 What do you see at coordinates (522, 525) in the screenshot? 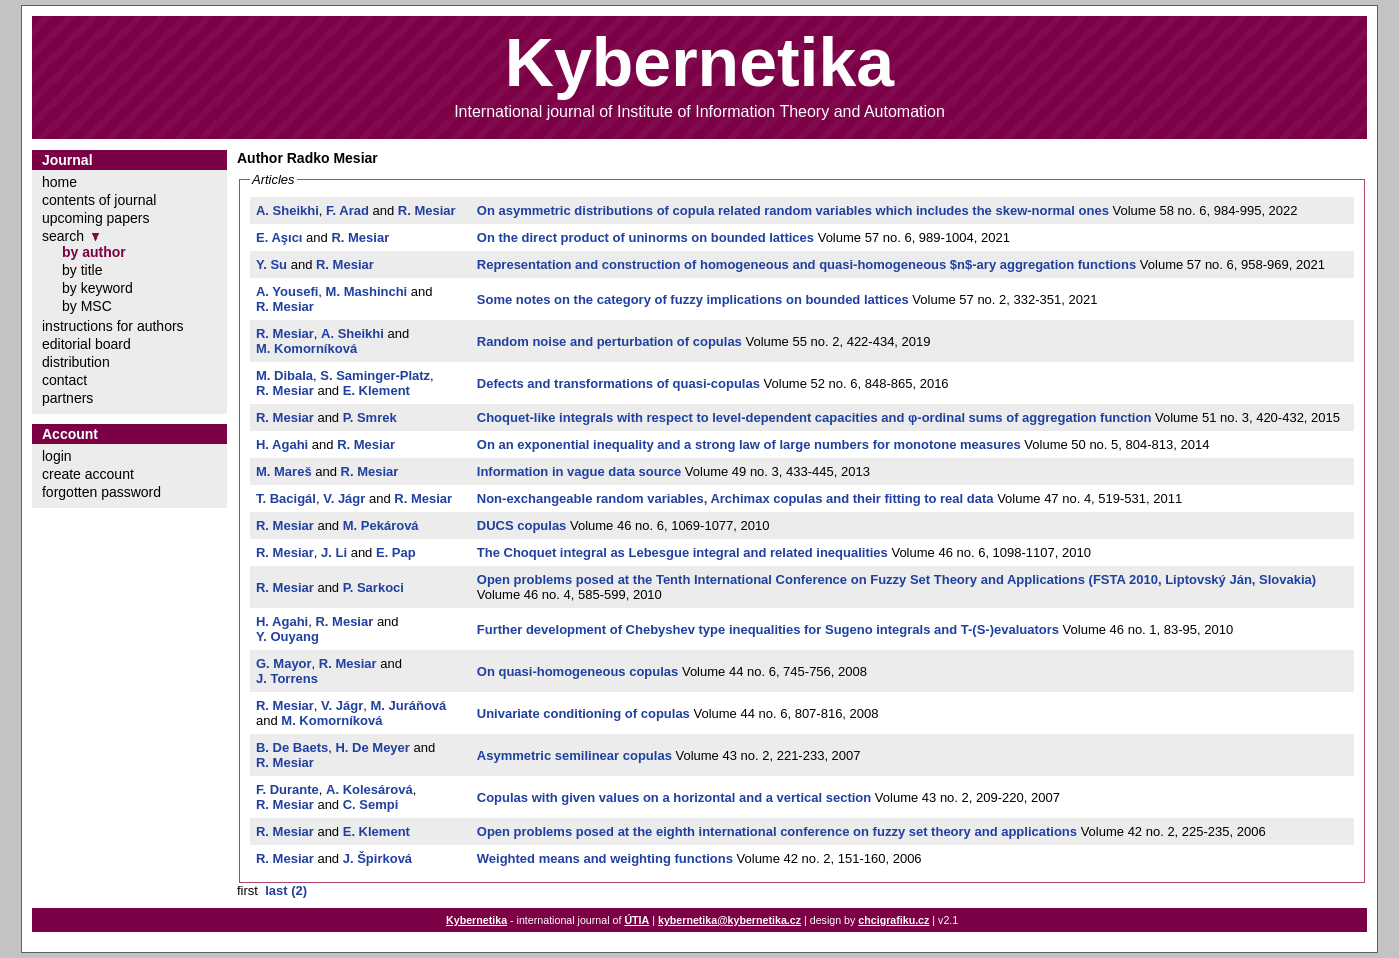
I see `DUCS copulas` at bounding box center [522, 525].